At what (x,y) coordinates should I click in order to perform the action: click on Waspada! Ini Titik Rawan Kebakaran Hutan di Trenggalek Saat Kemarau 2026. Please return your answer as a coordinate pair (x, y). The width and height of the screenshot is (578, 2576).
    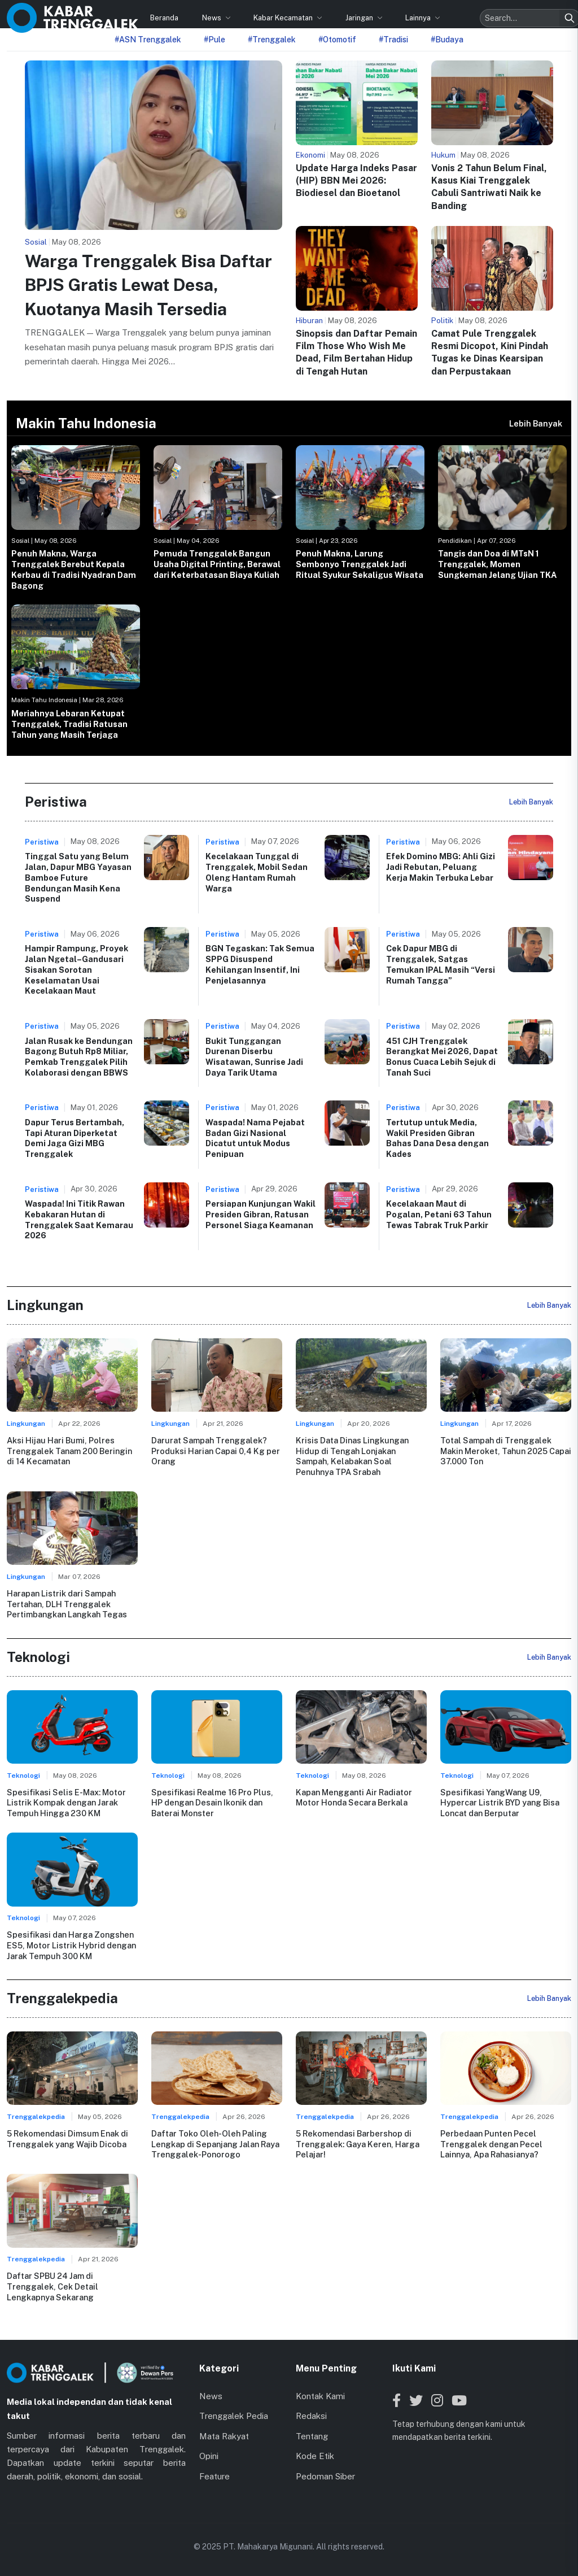
    Looking at the image, I should click on (79, 1219).